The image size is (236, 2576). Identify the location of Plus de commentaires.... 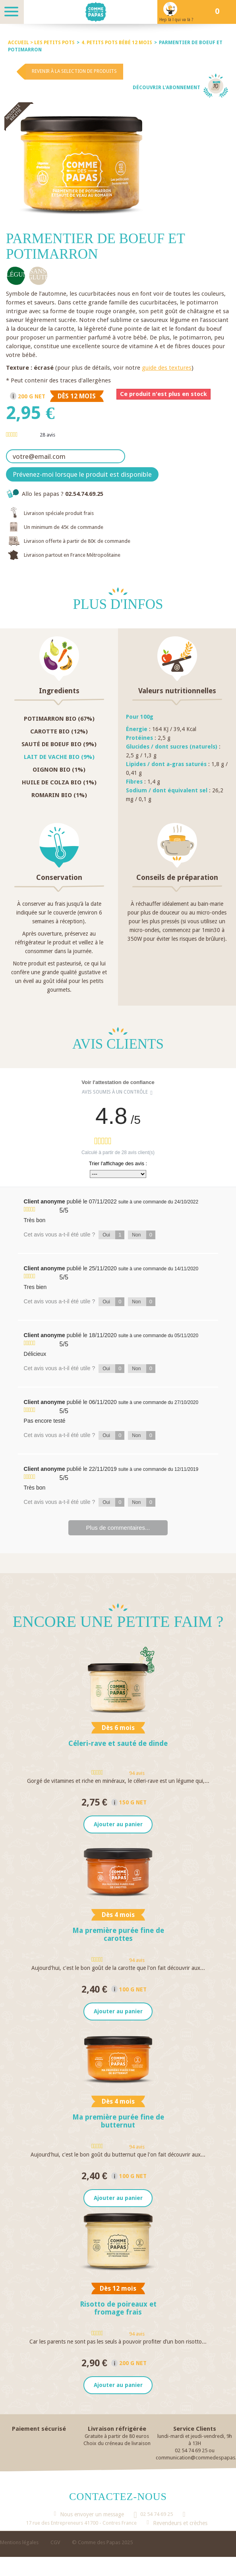
(118, 1527).